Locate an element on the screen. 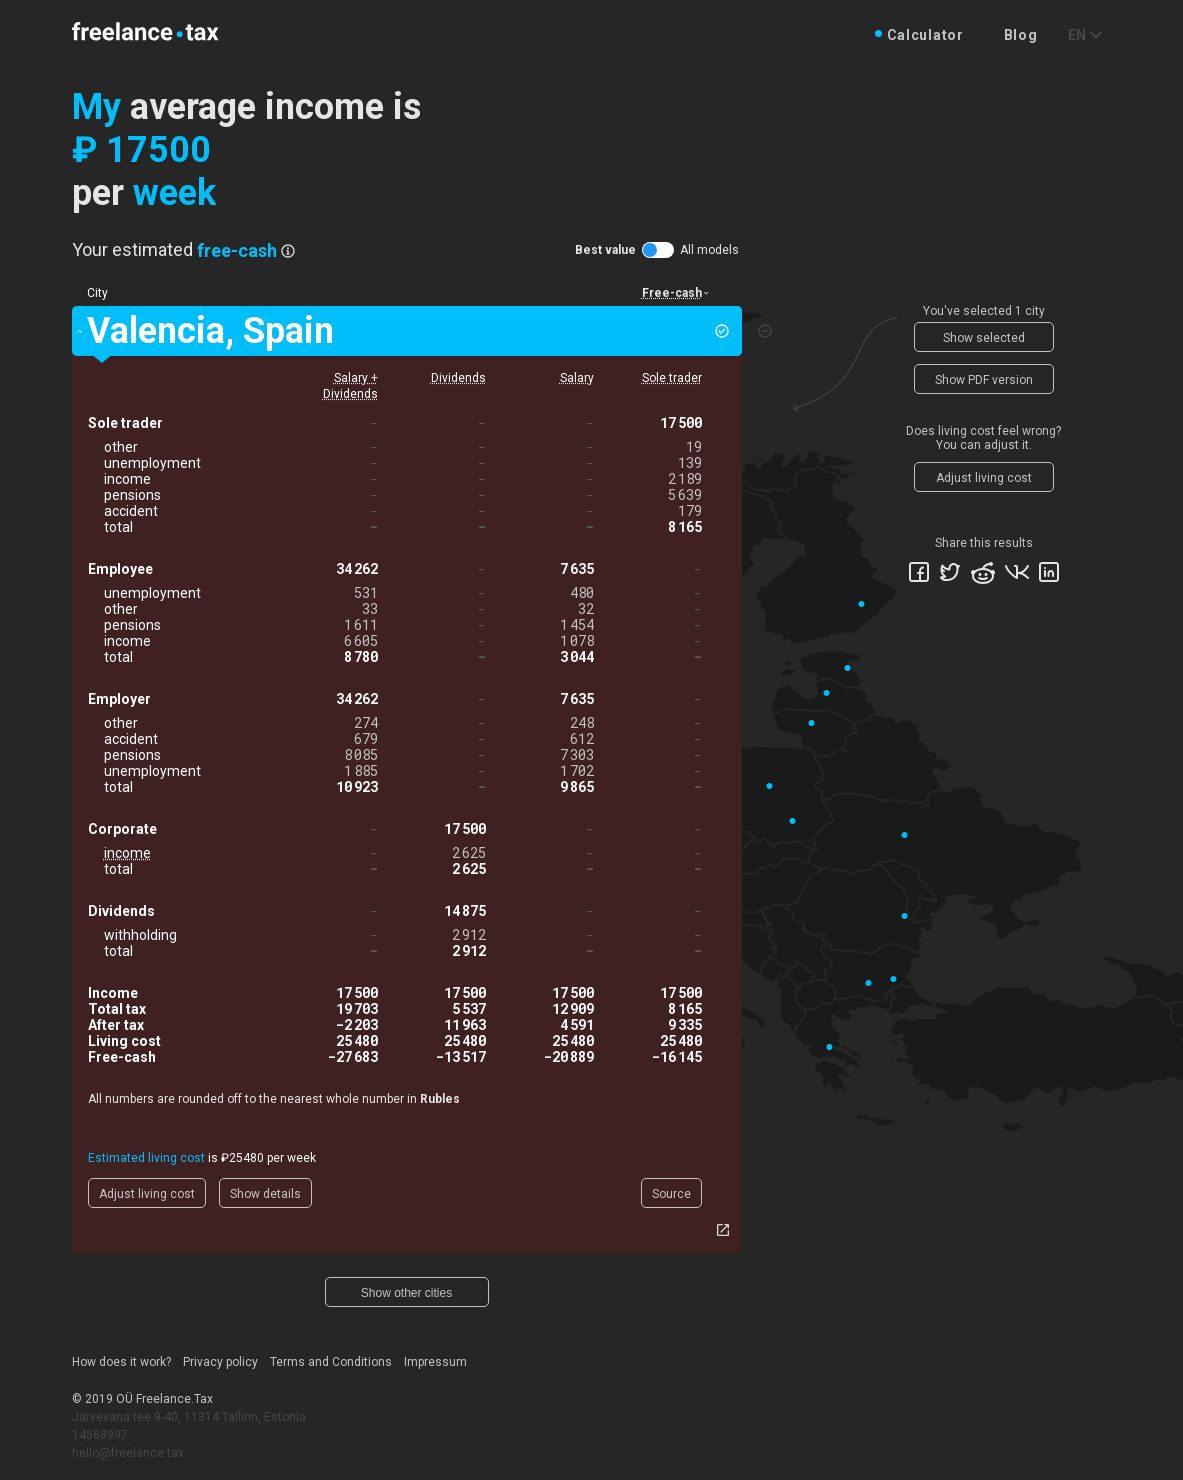 The width and height of the screenshot is (1183, 1480). Show details is located at coordinates (265, 1194).